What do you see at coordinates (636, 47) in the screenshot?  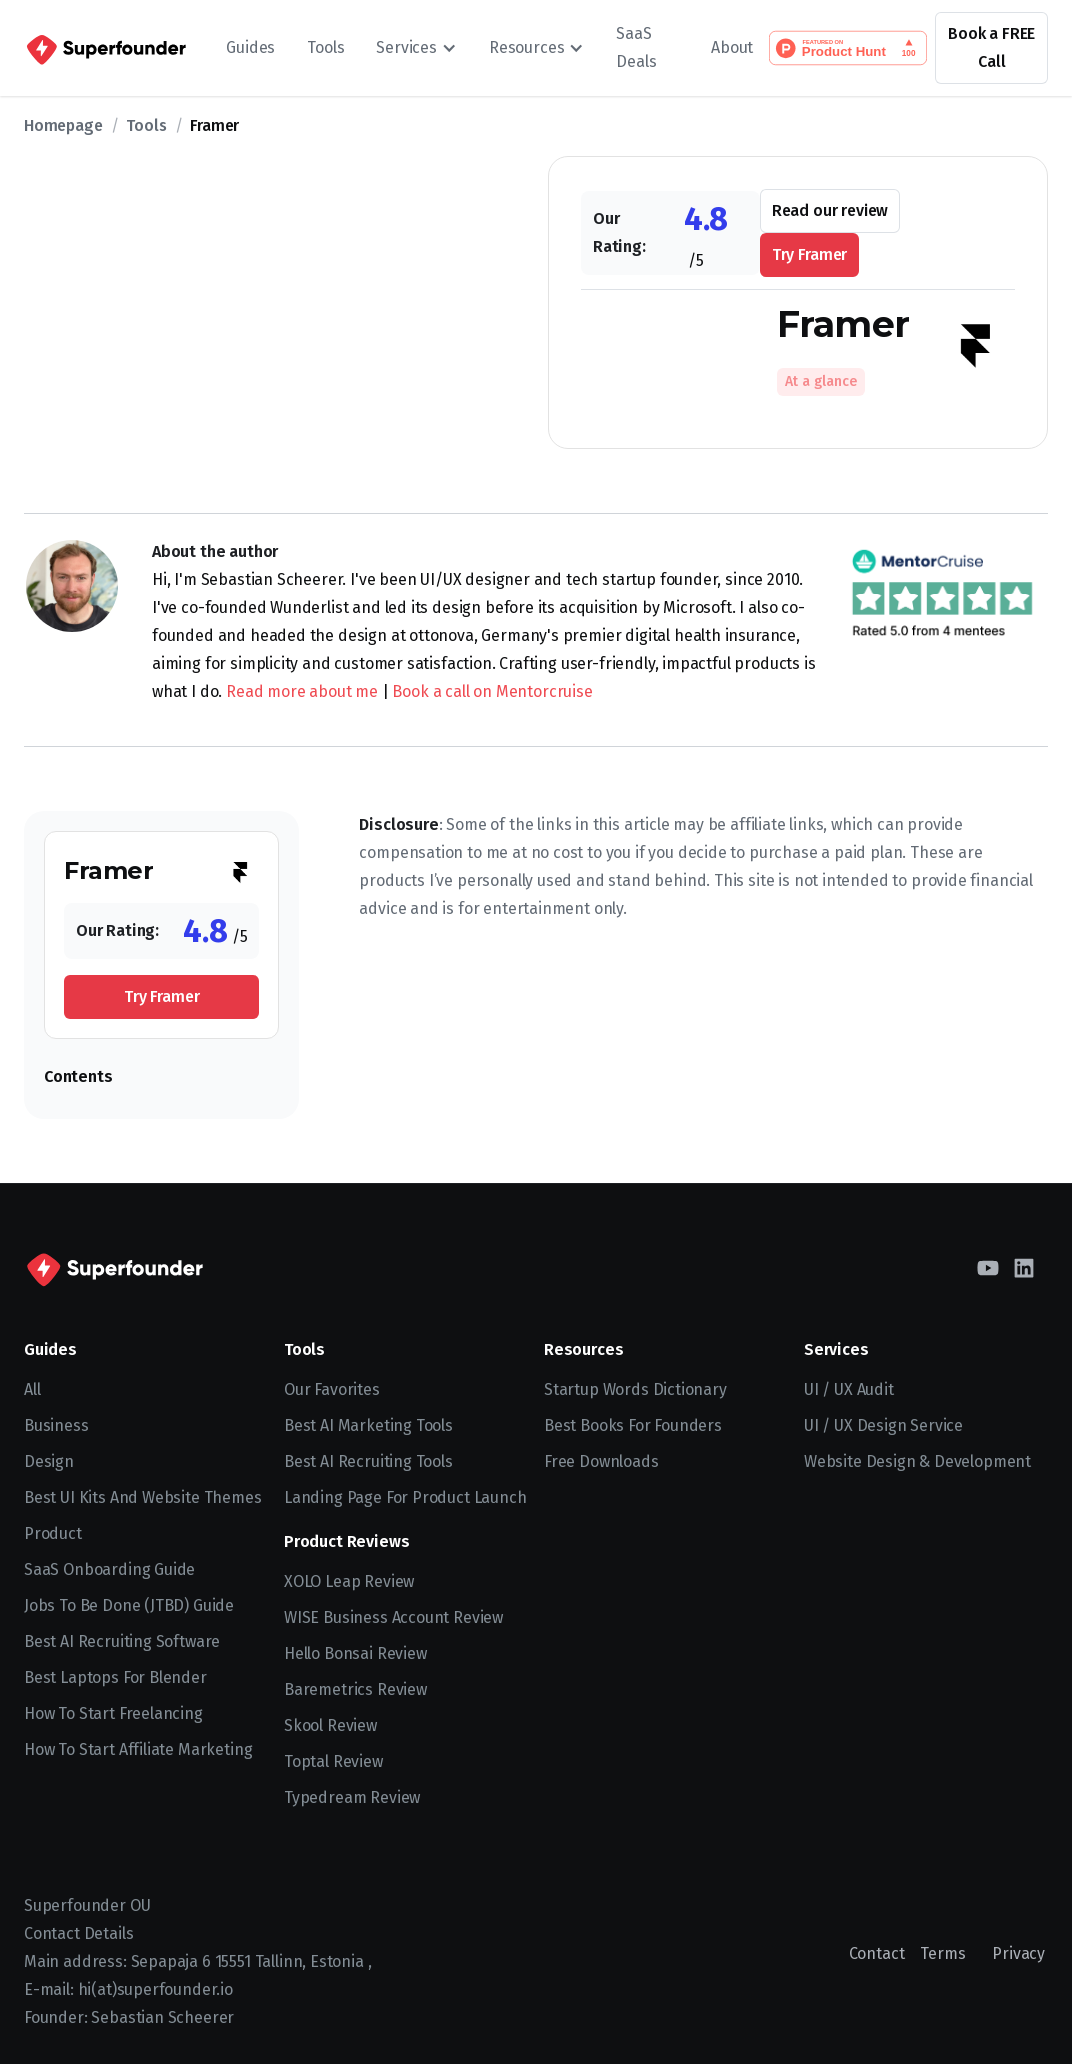 I see `SaaS Deals` at bounding box center [636, 47].